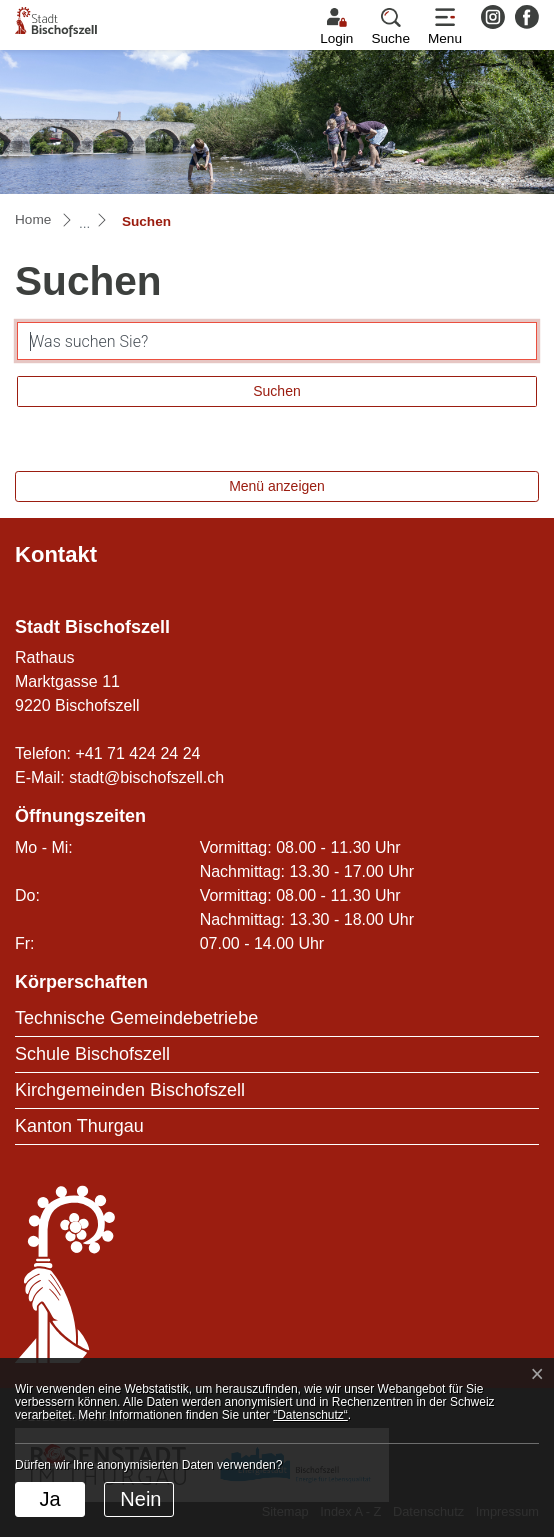  Describe the element at coordinates (146, 777) in the screenshot. I see `stadt@bischofszell.ch` at that location.